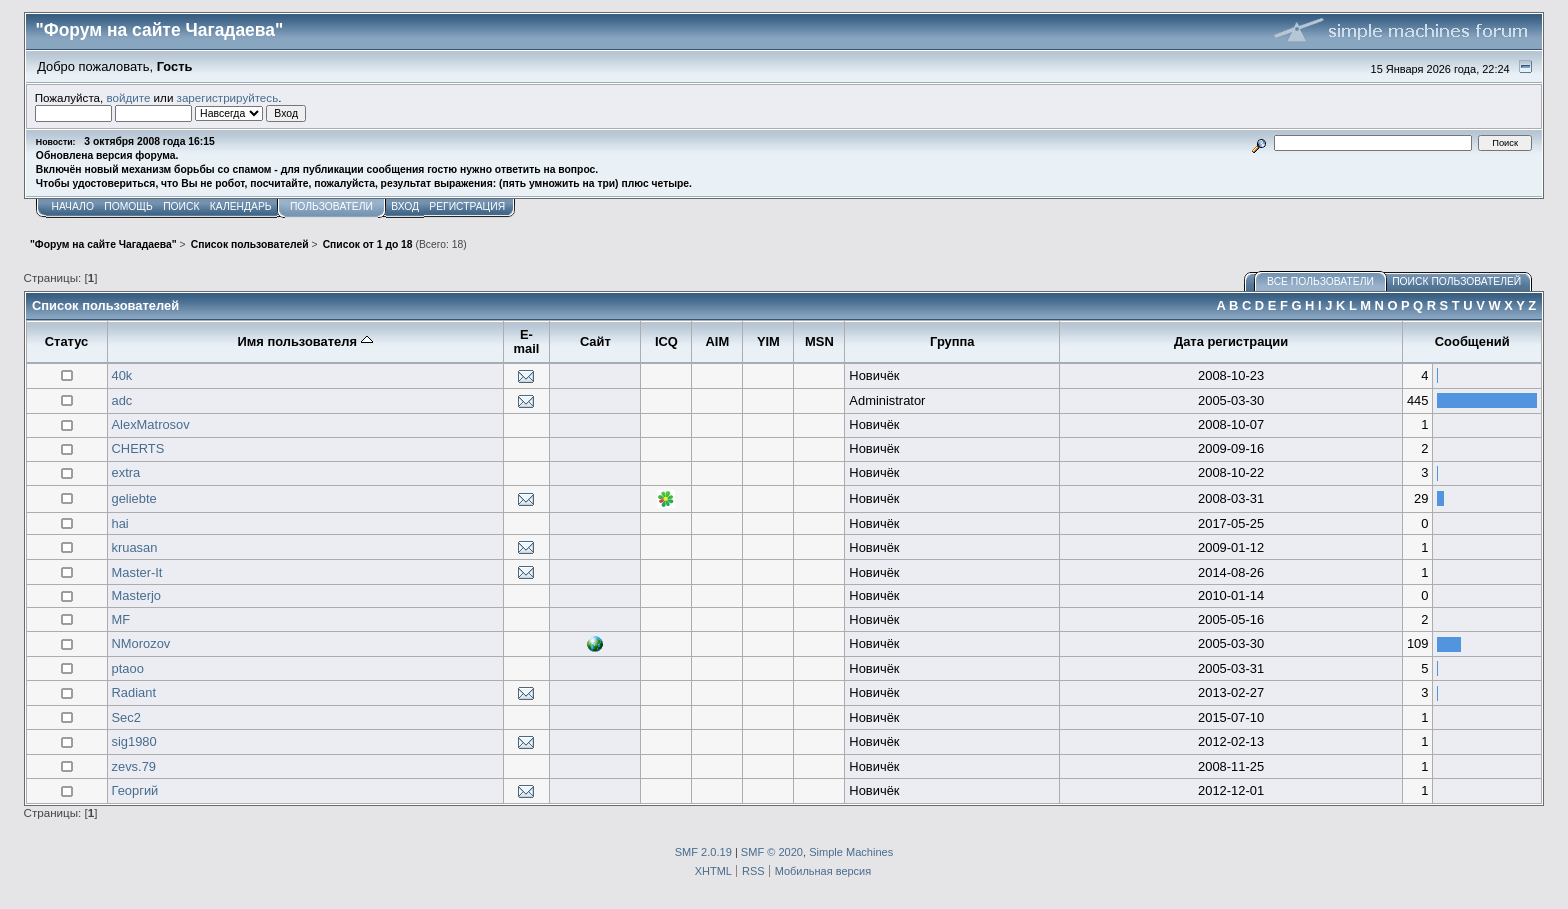 The width and height of the screenshot is (1568, 909). I want to click on ICQ, so click(666, 341).